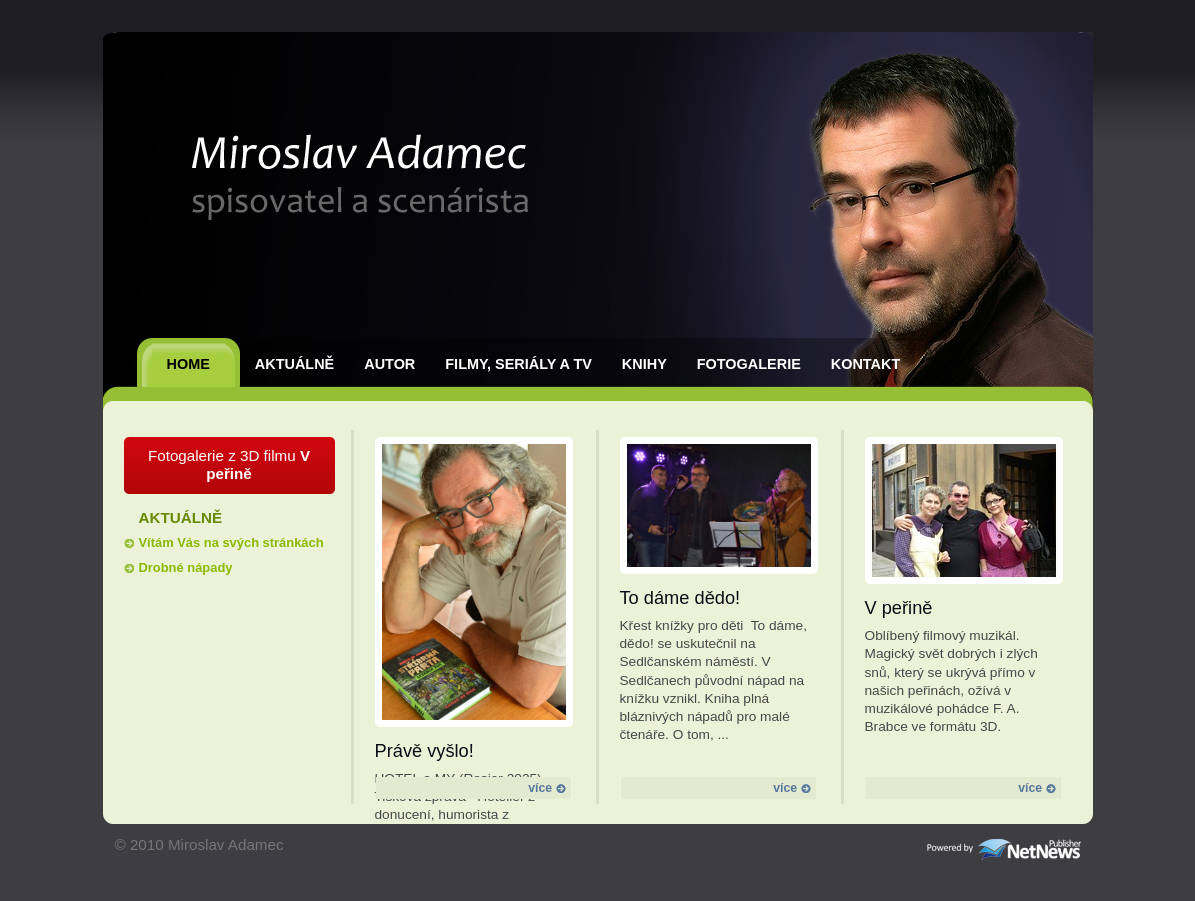 The image size is (1195, 901). What do you see at coordinates (899, 607) in the screenshot?
I see `V peřině` at bounding box center [899, 607].